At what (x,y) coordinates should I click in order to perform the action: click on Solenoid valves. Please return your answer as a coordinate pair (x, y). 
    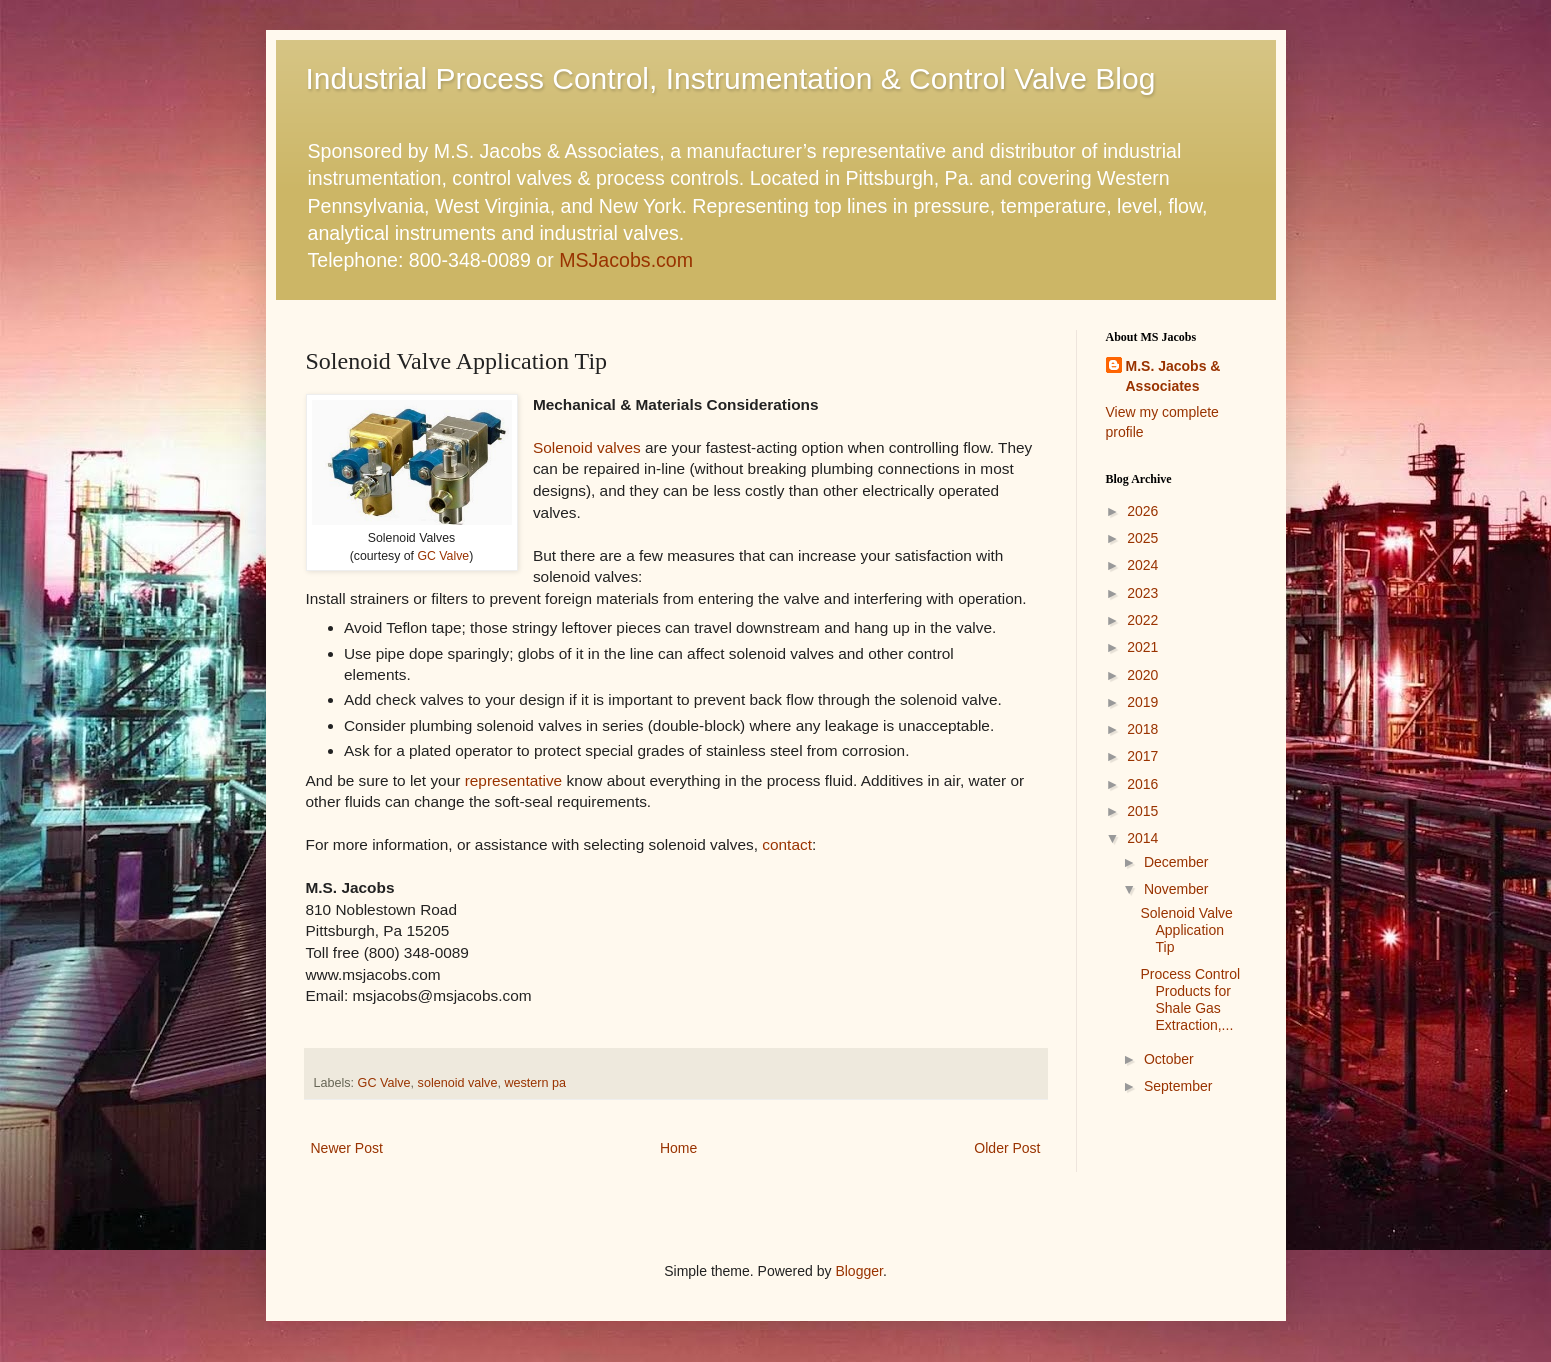
    Looking at the image, I should click on (587, 447).